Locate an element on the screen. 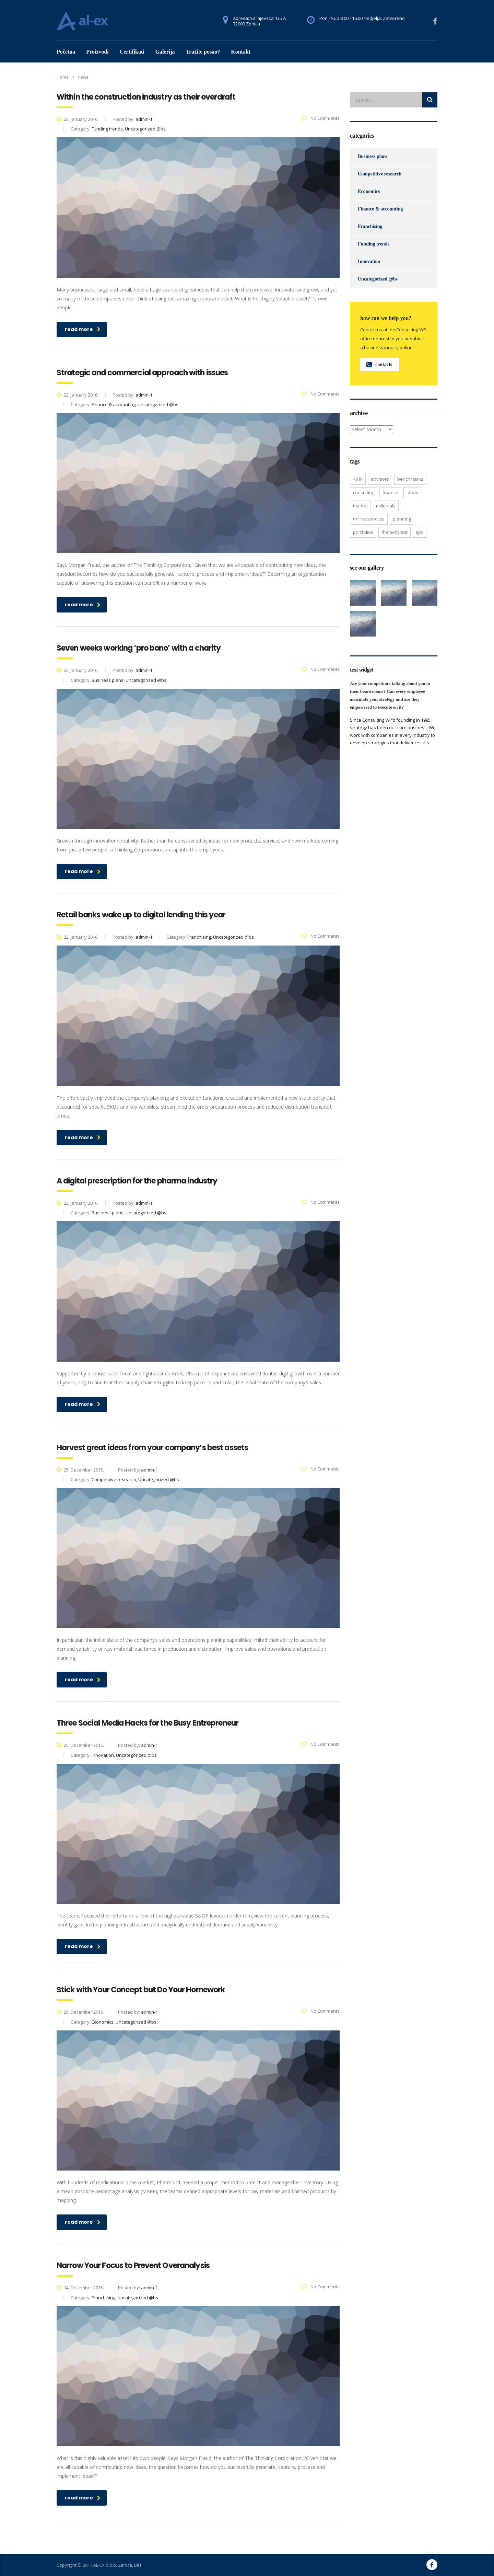 The image size is (494, 2576). Tražite posao? is located at coordinates (203, 52).